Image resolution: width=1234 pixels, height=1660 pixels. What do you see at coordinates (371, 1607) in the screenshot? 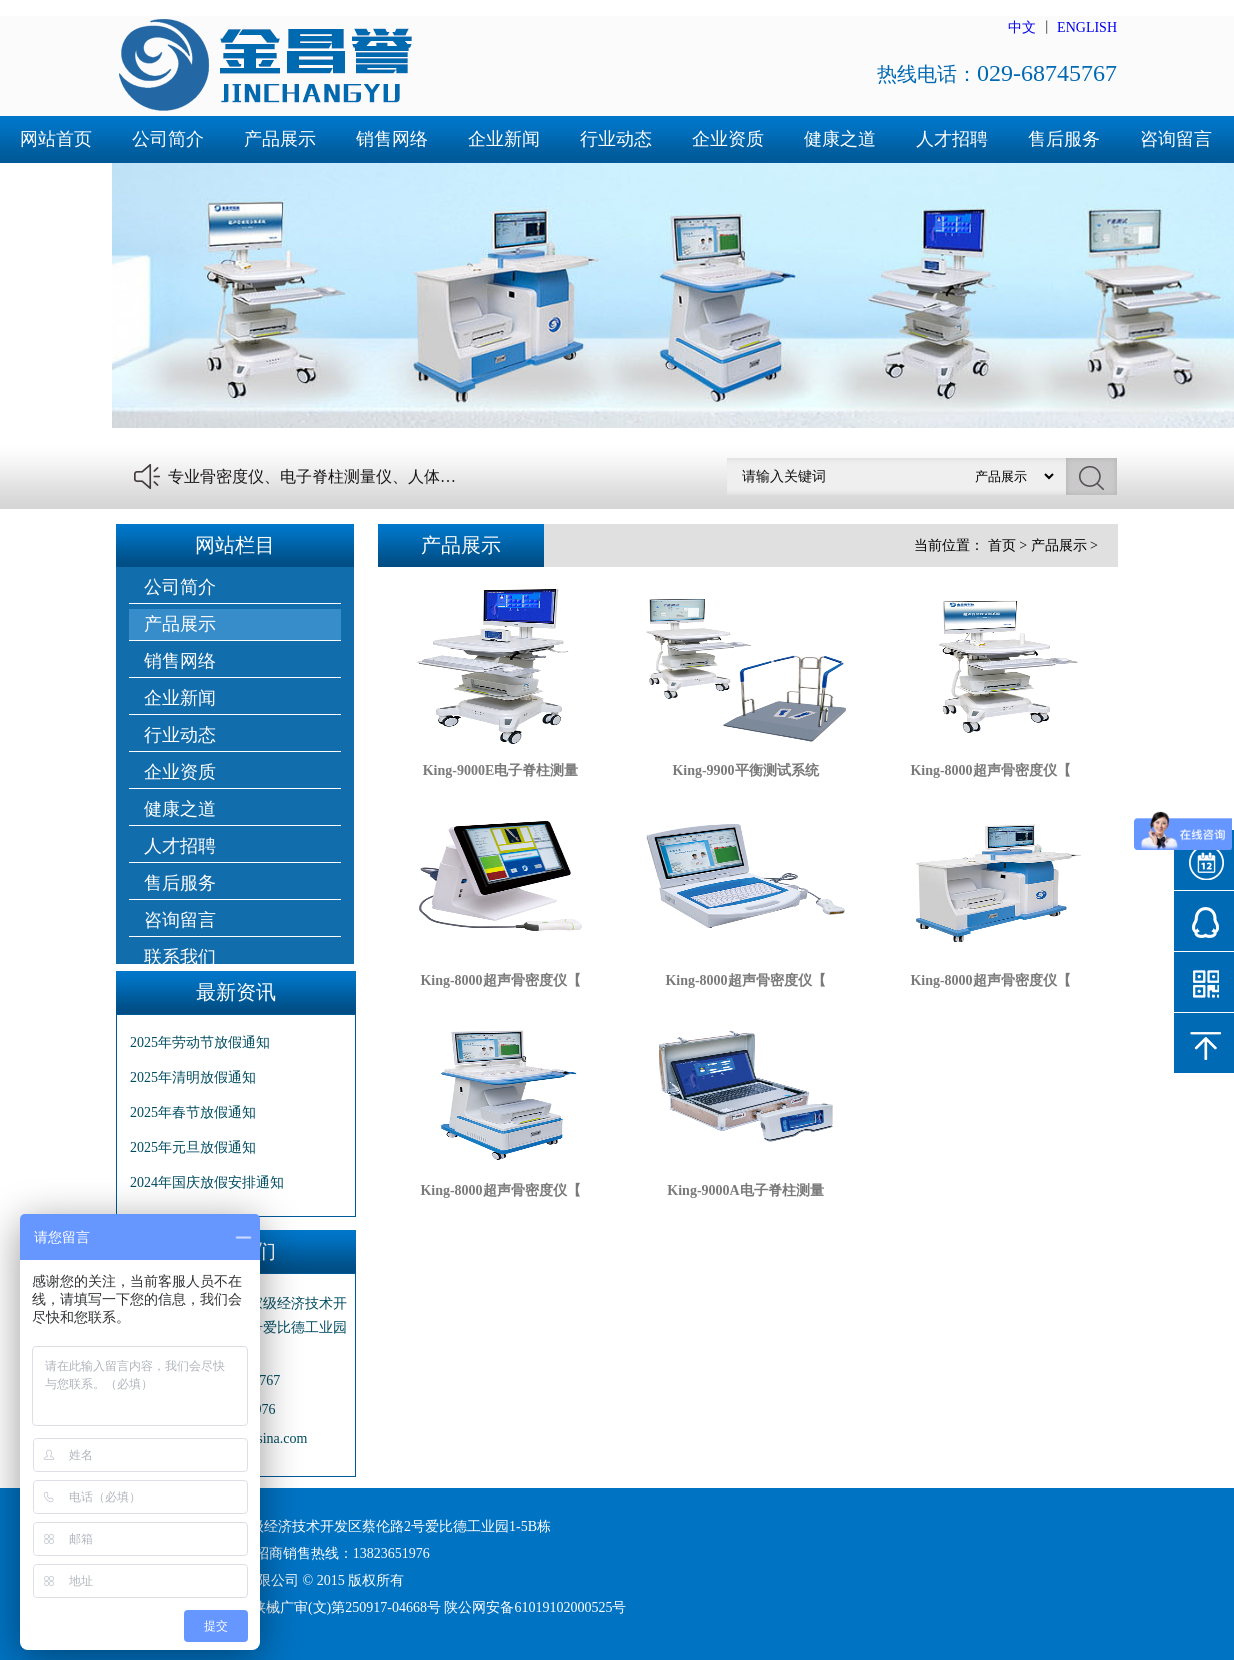
I see `陕ICP备16001492号-1 陕械广审(文)第250917-04668号 陕公网安备61019102000525号` at bounding box center [371, 1607].